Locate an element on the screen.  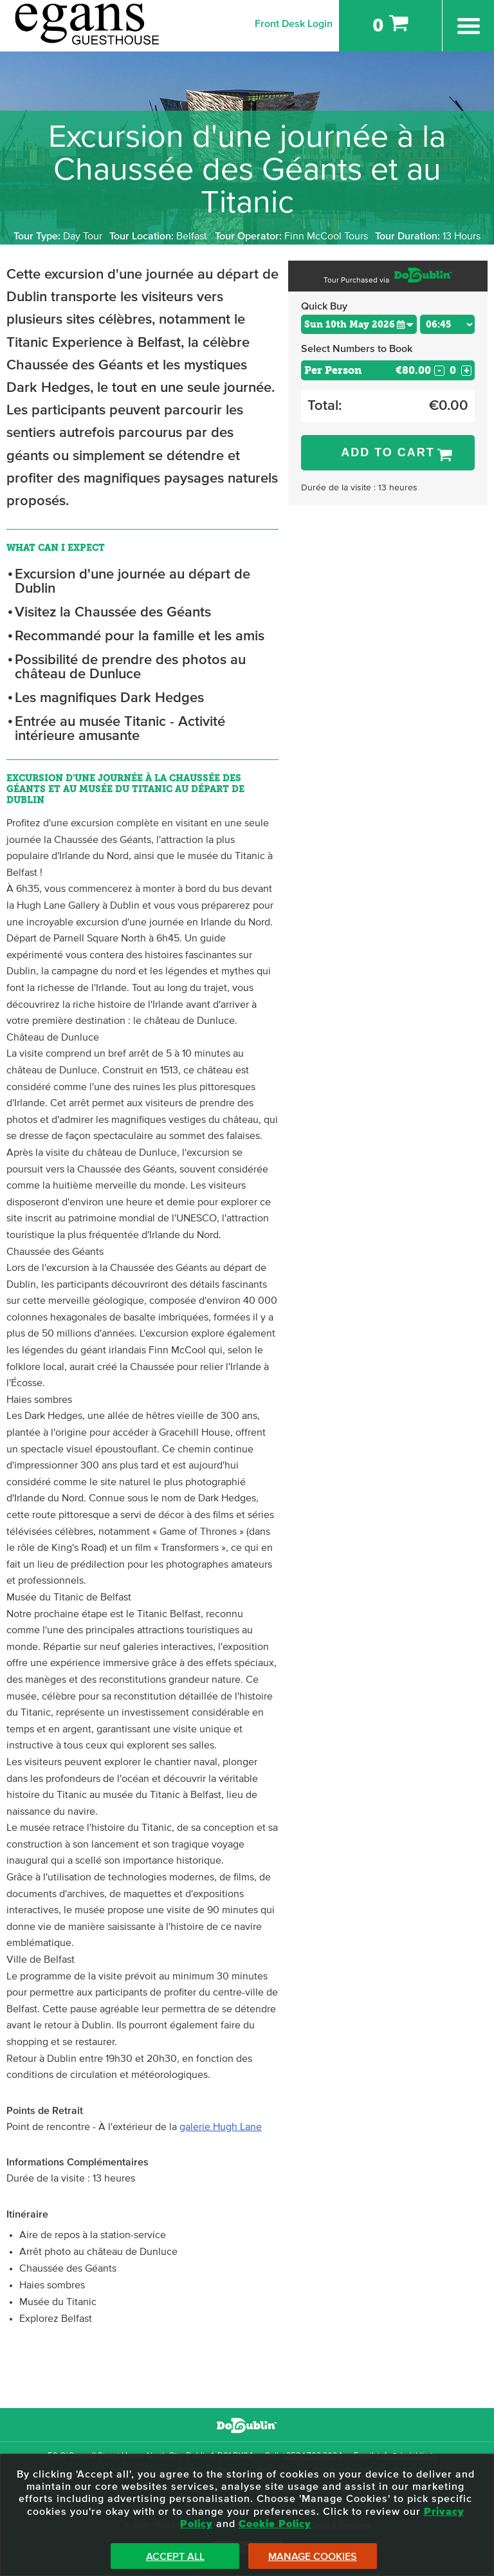
galerie Hugh Lane is located at coordinates (220, 2127).